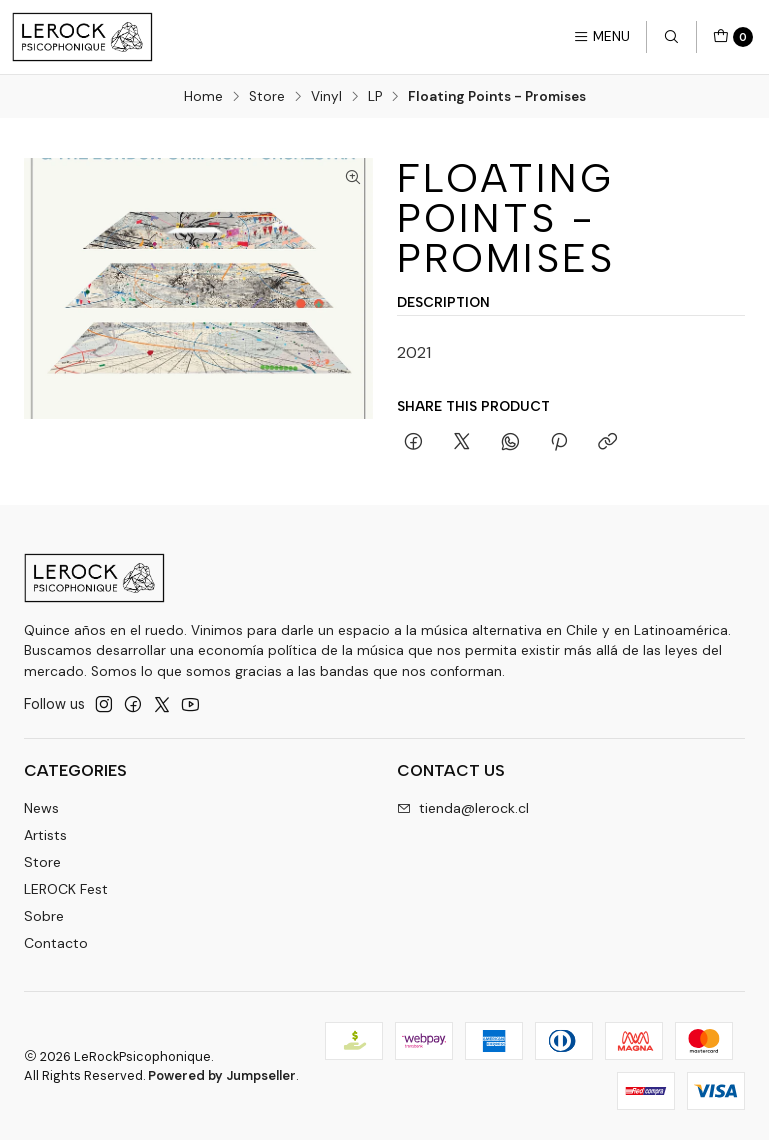 The height and width of the screenshot is (1140, 769). What do you see at coordinates (733, 37) in the screenshot?
I see `[Cart]` at bounding box center [733, 37].